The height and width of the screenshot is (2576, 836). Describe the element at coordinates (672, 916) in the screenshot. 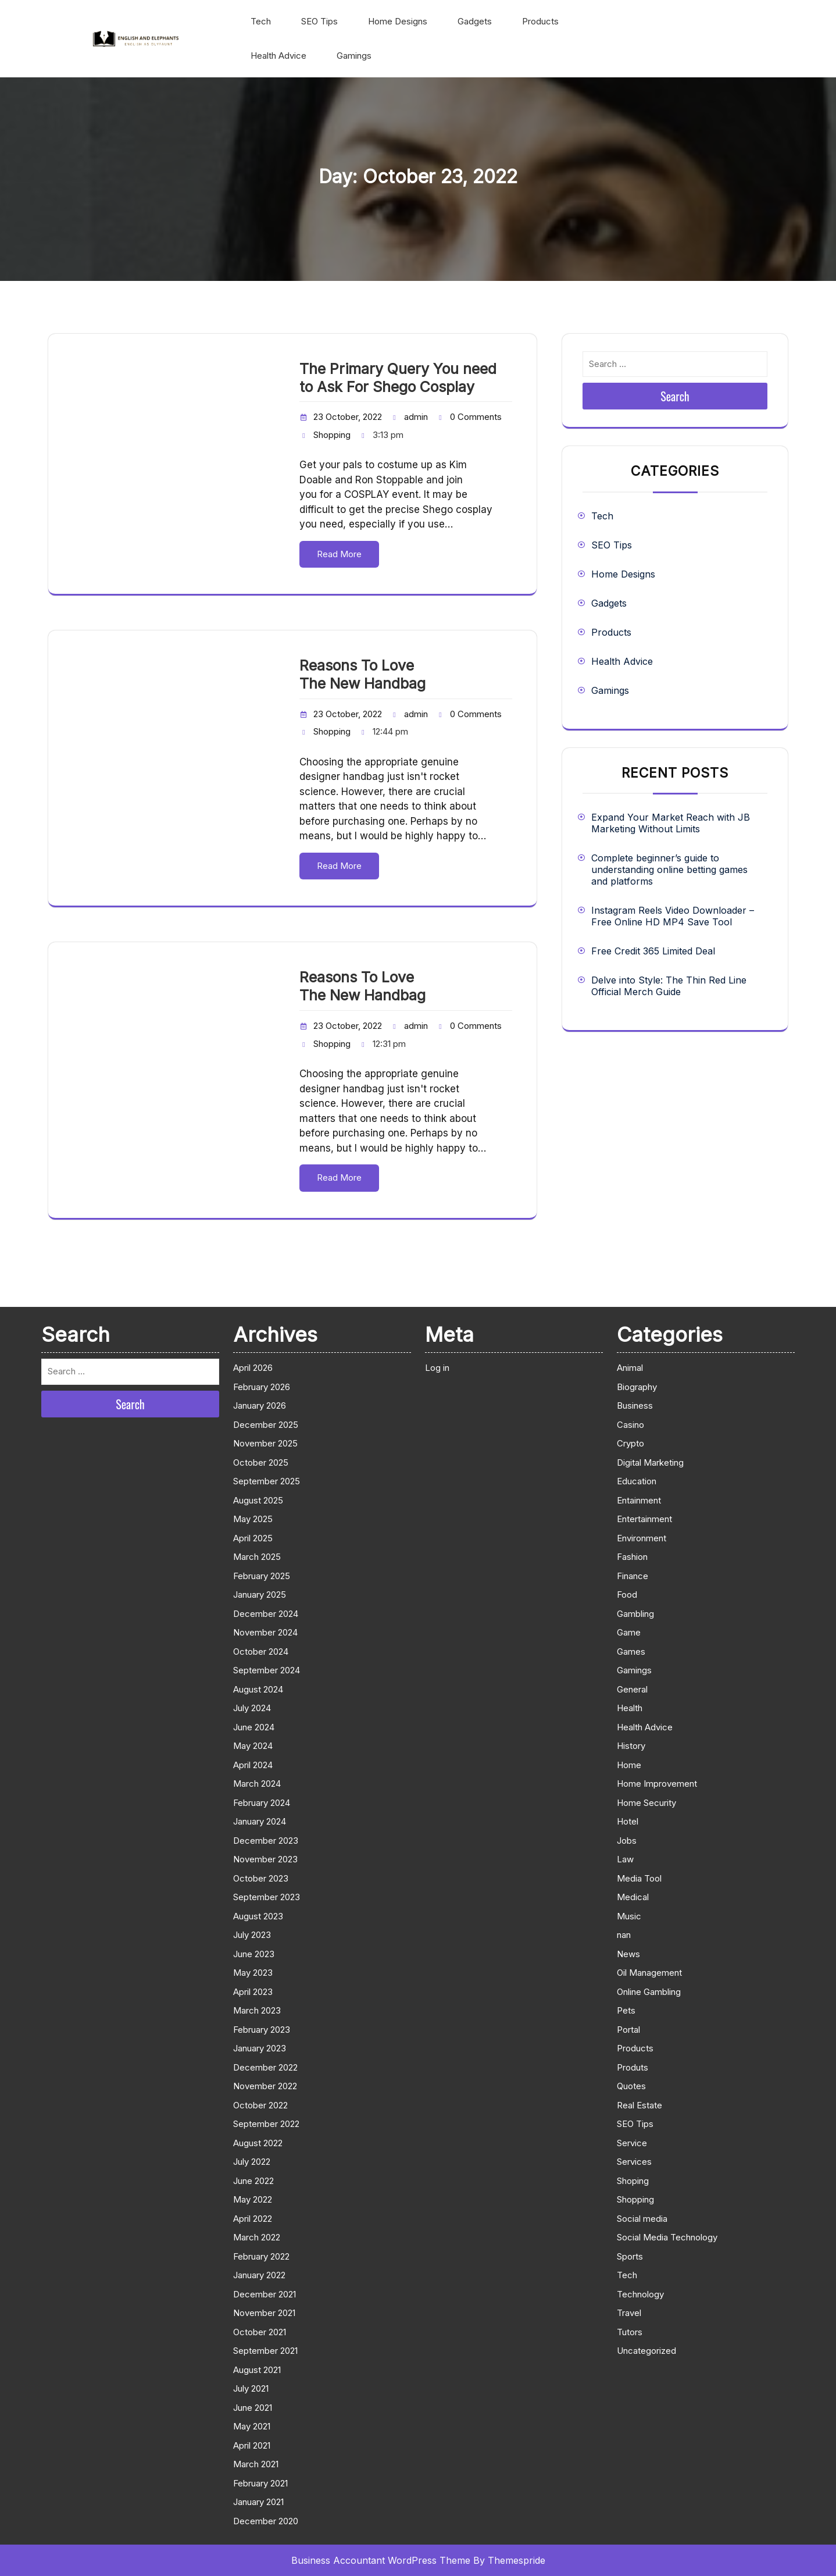

I see `Instagram Reels Video Downloader – Free Online HD MP4 Save Tool` at that location.